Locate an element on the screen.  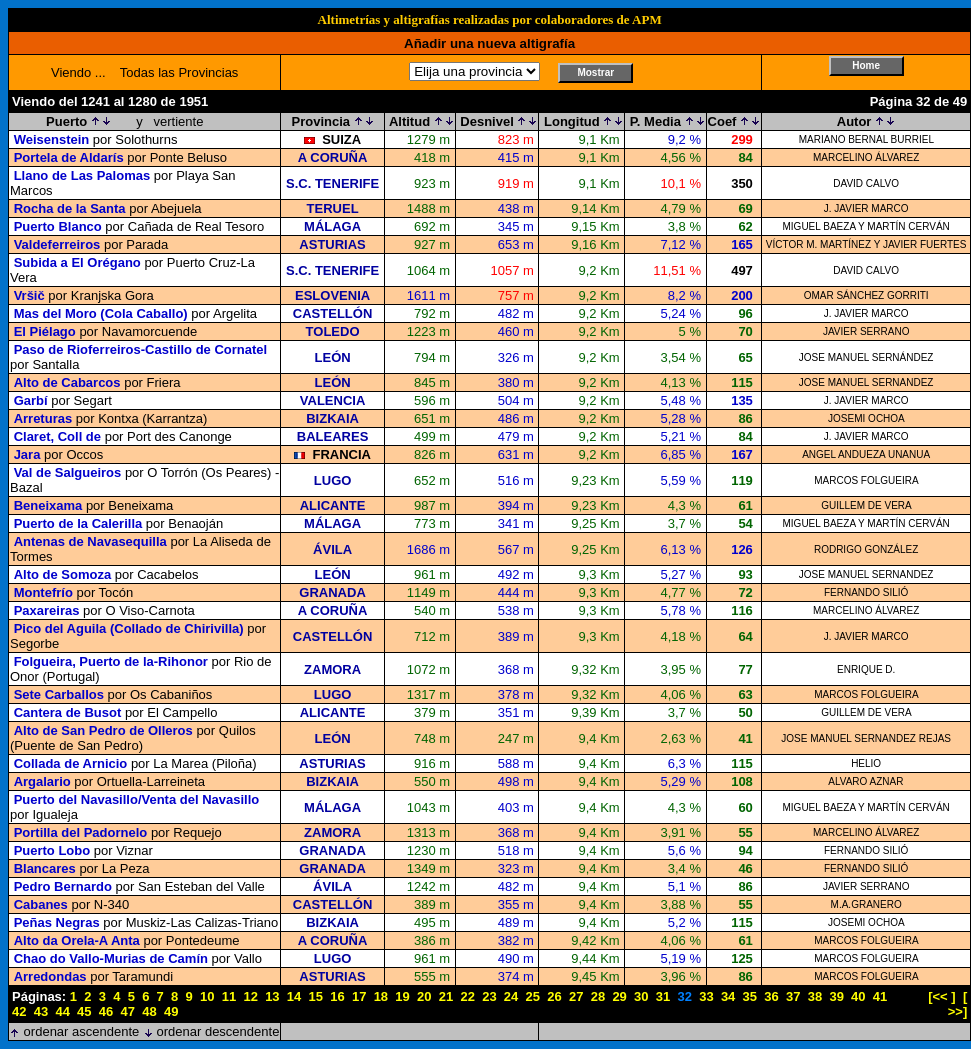
48 is located at coordinates (149, 1011).